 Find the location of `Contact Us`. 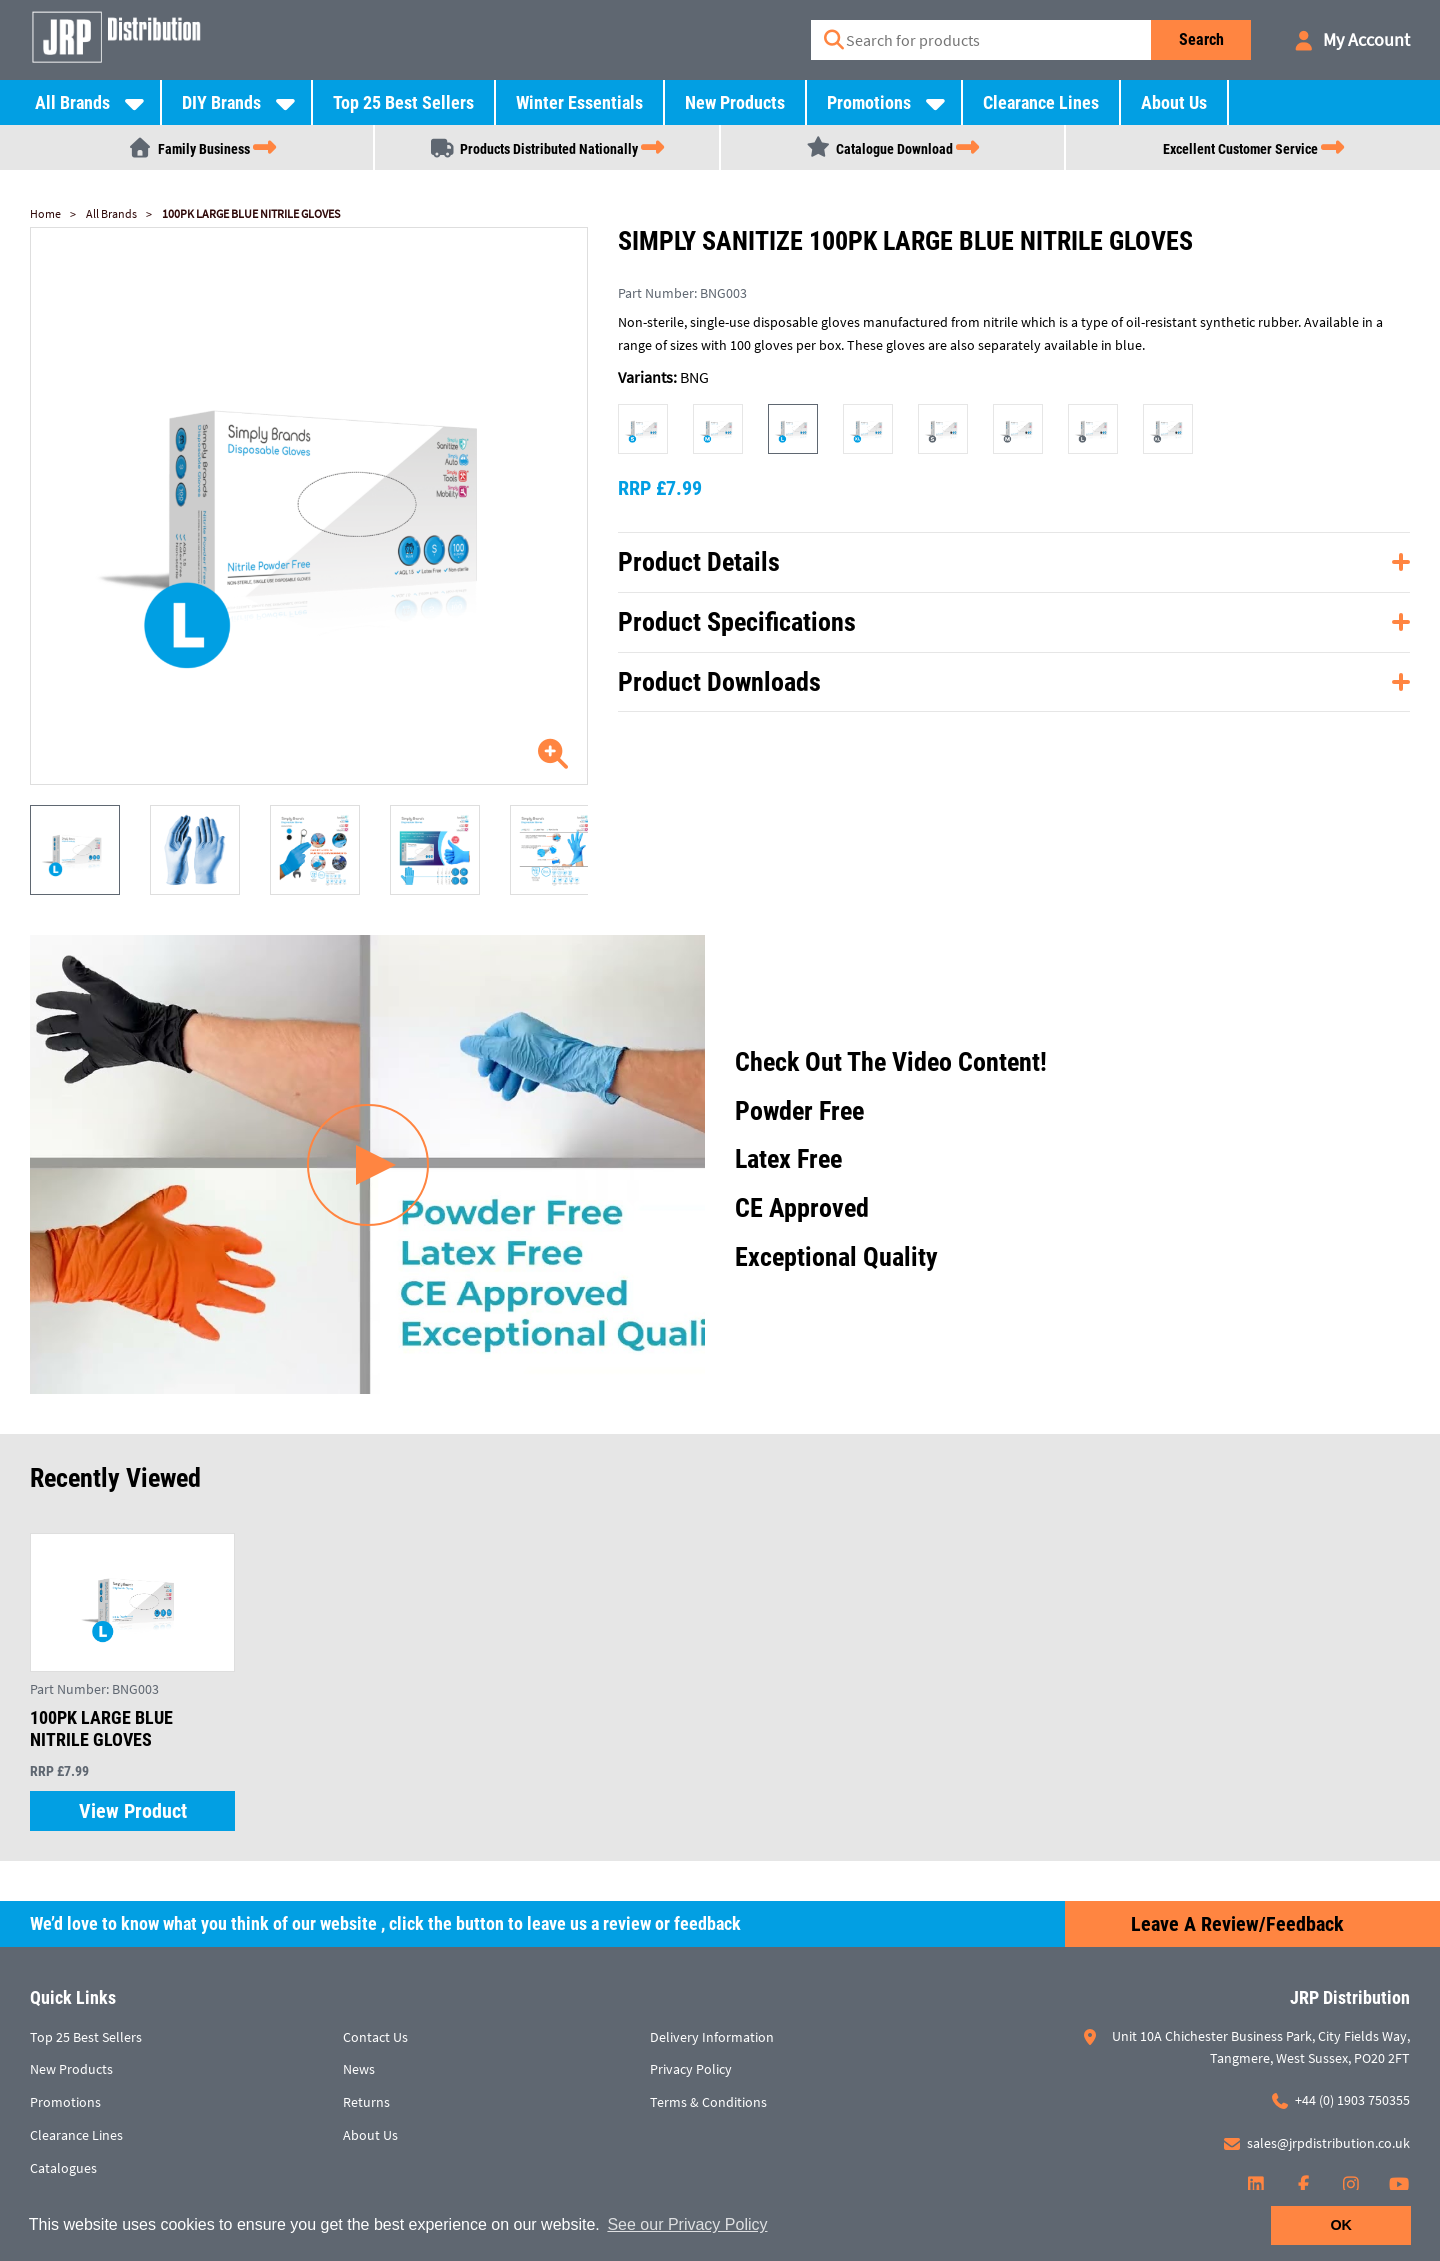

Contact Us is located at coordinates (375, 2037).